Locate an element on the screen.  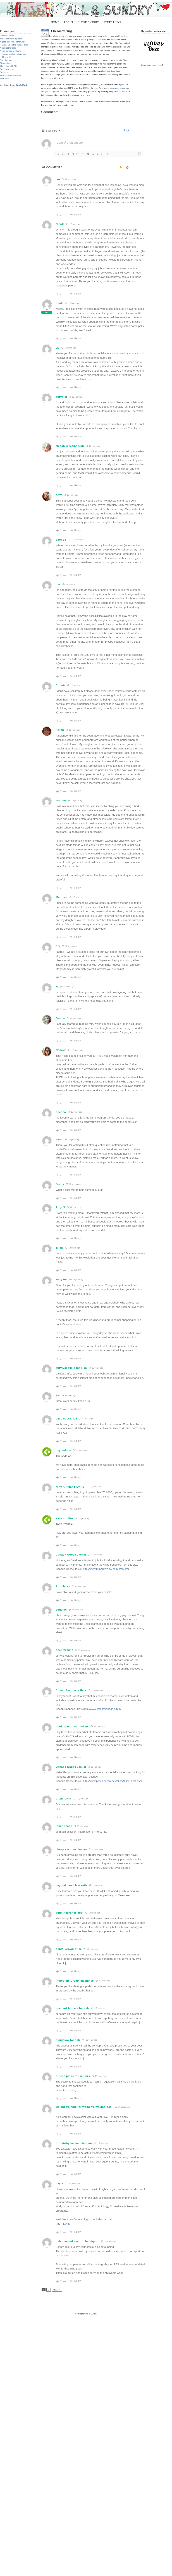
book of morman tickets is located at coordinates (72, 1726).